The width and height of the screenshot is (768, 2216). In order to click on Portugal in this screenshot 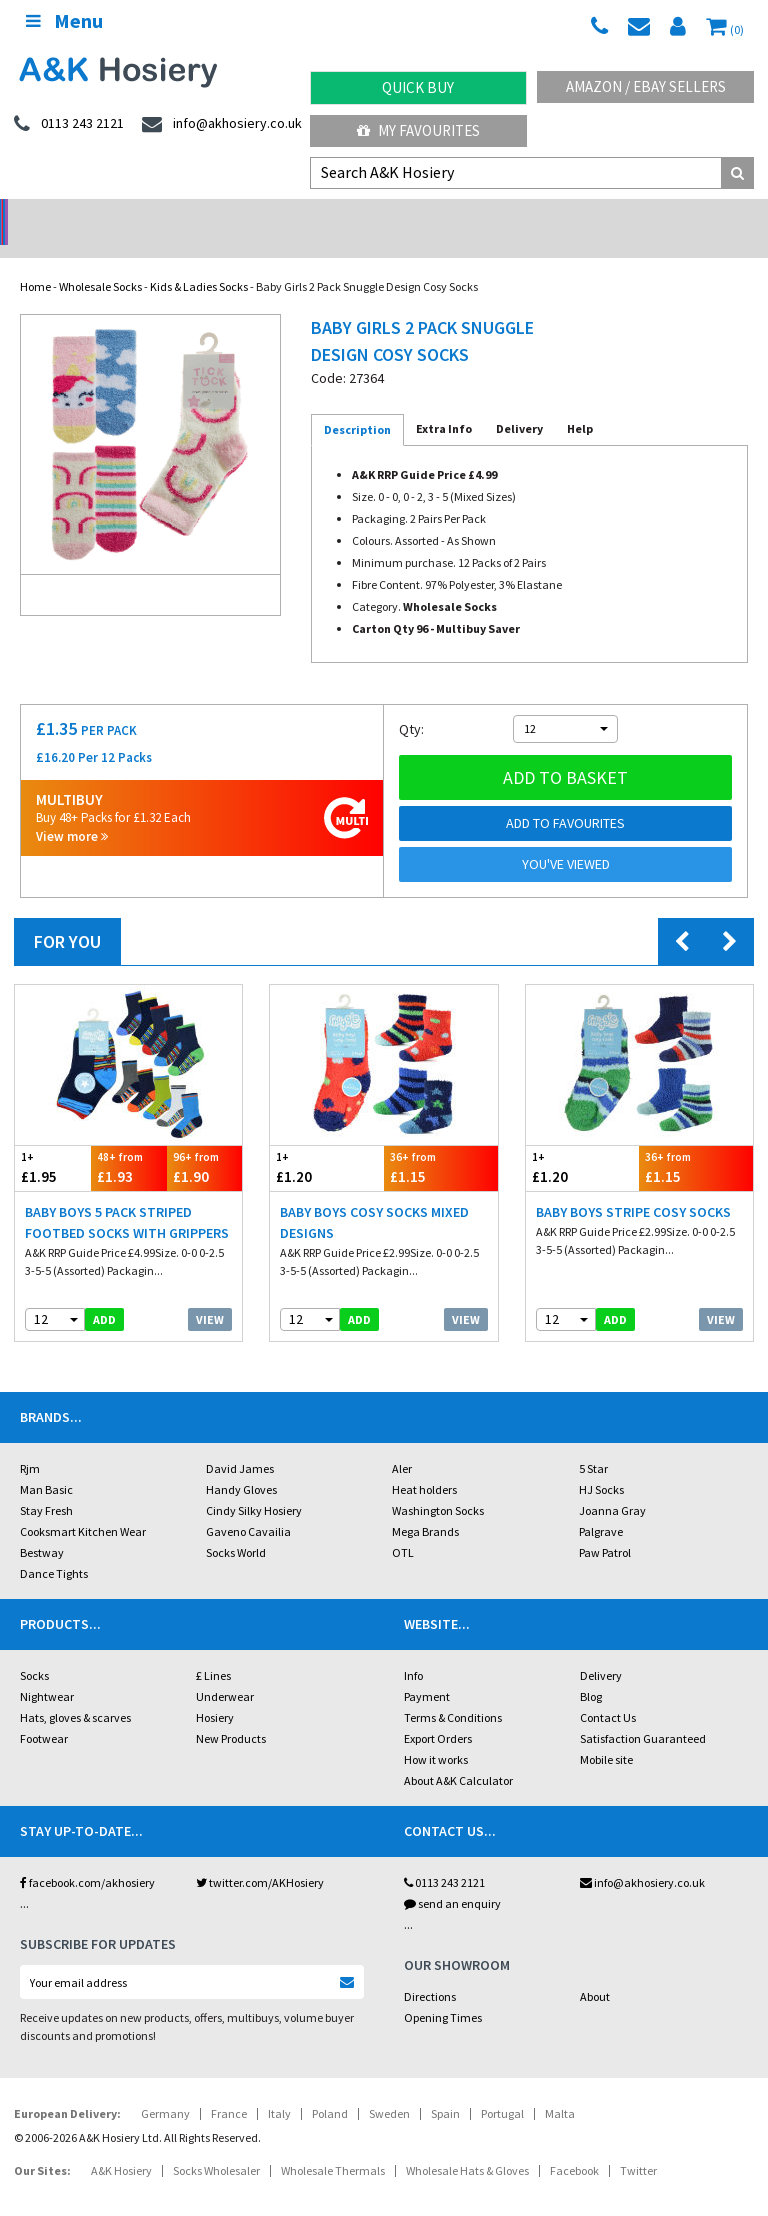, I will do `click(502, 2087)`.